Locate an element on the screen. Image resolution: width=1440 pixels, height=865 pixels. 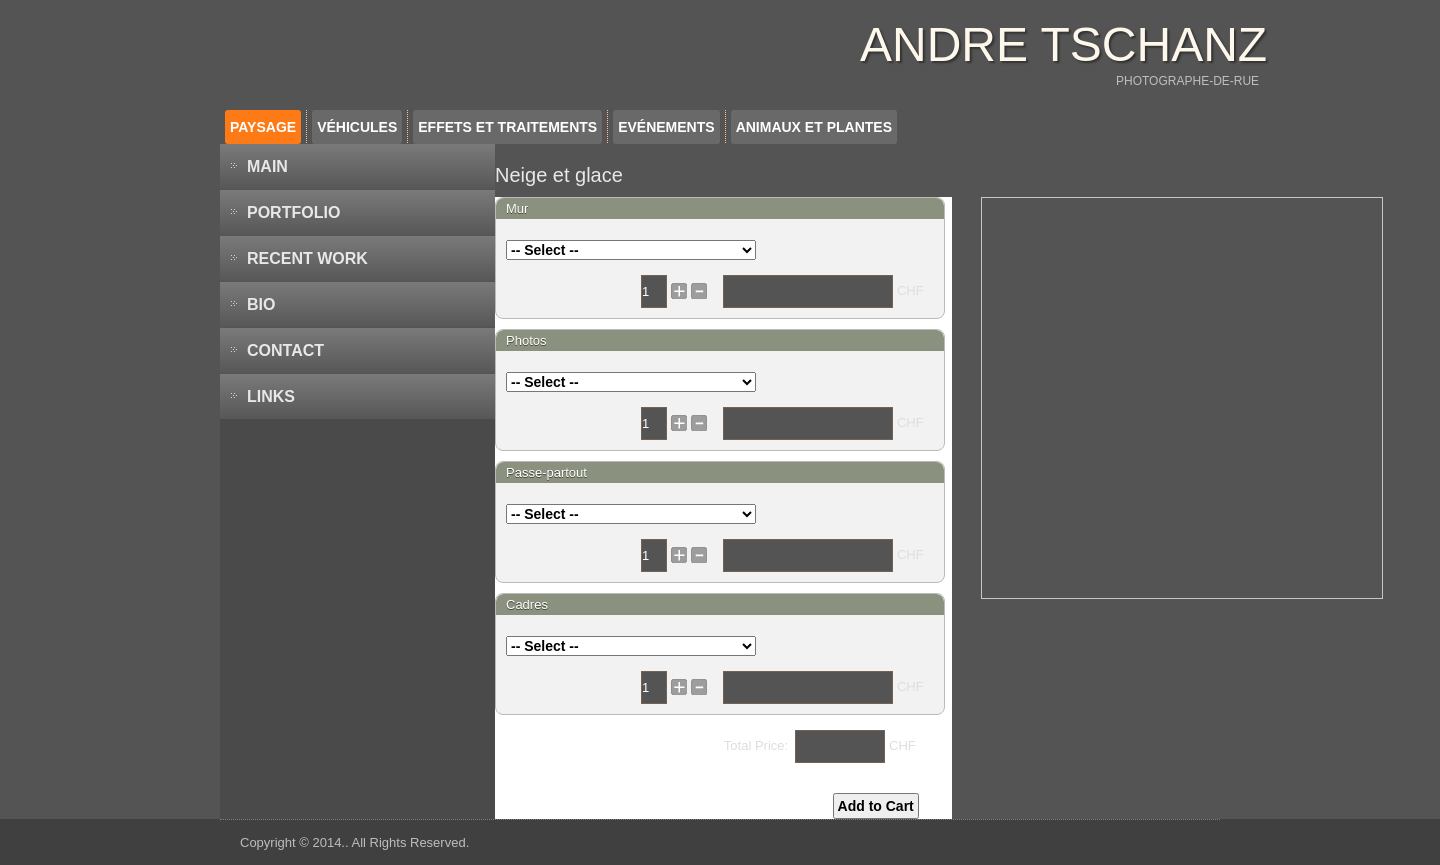
ANDRE TSCHANZ is located at coordinates (1063, 44).